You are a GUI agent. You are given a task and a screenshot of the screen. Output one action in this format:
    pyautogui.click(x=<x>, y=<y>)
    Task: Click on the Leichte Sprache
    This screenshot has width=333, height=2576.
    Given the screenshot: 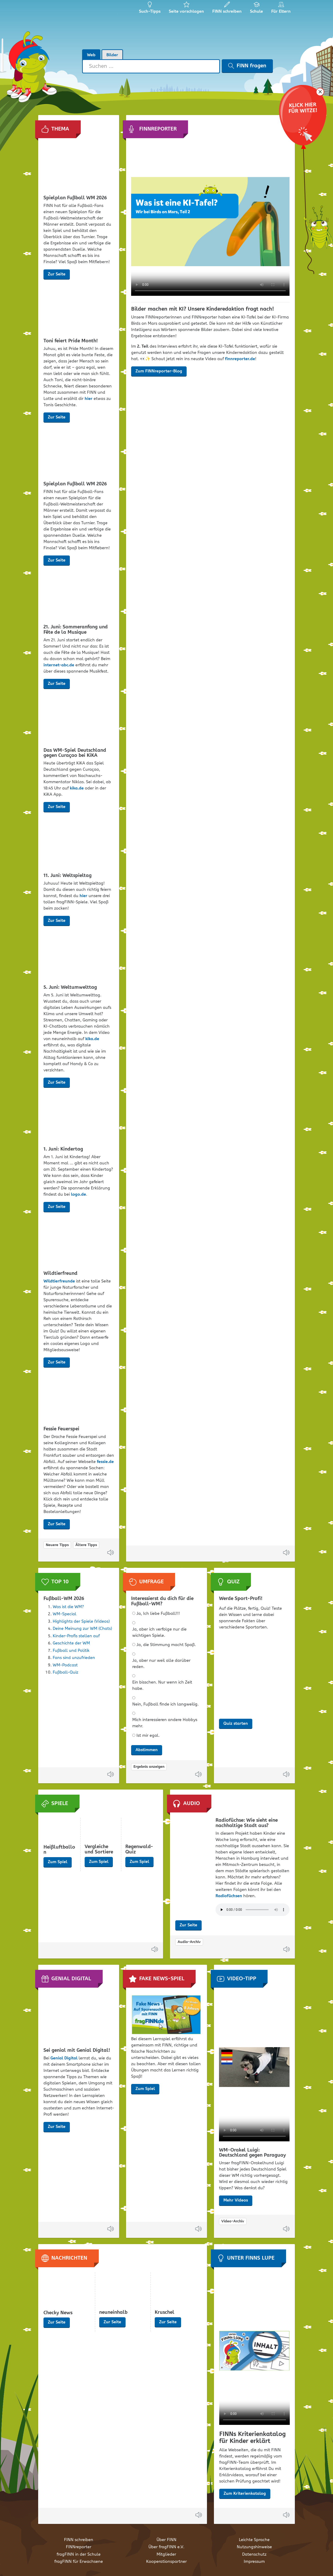 What is the action you would take?
    pyautogui.click(x=254, y=2540)
    